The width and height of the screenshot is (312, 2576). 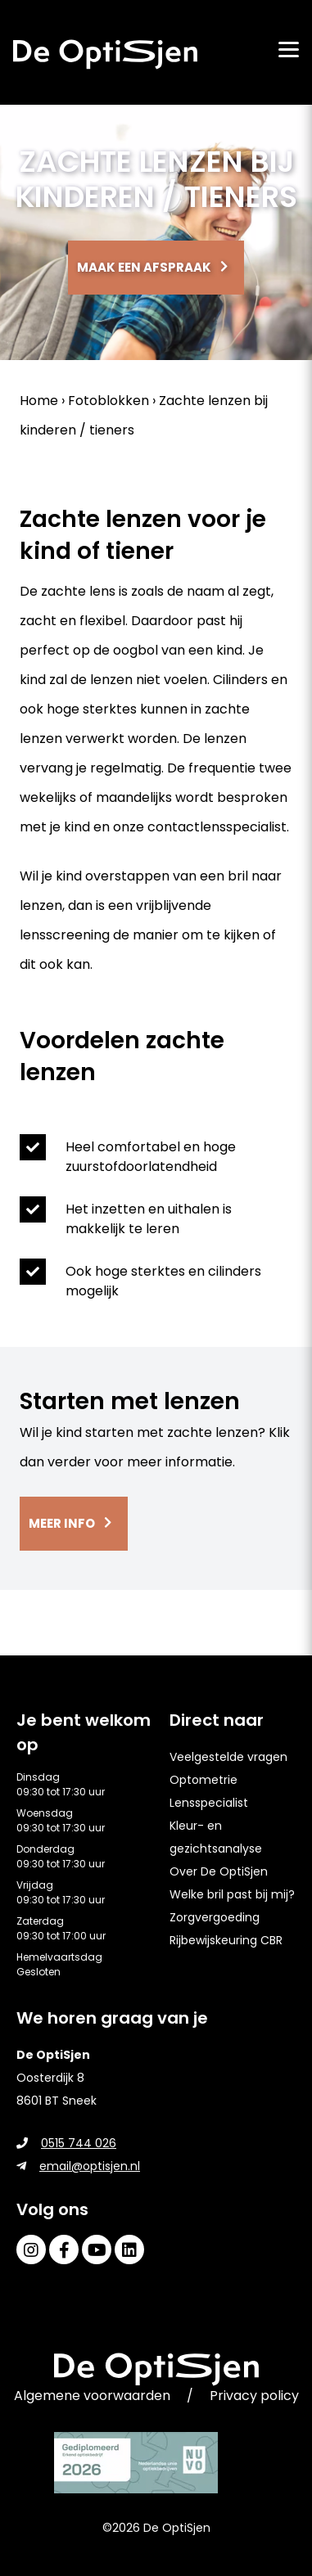 I want to click on 0515 744 026, so click(x=66, y=2143).